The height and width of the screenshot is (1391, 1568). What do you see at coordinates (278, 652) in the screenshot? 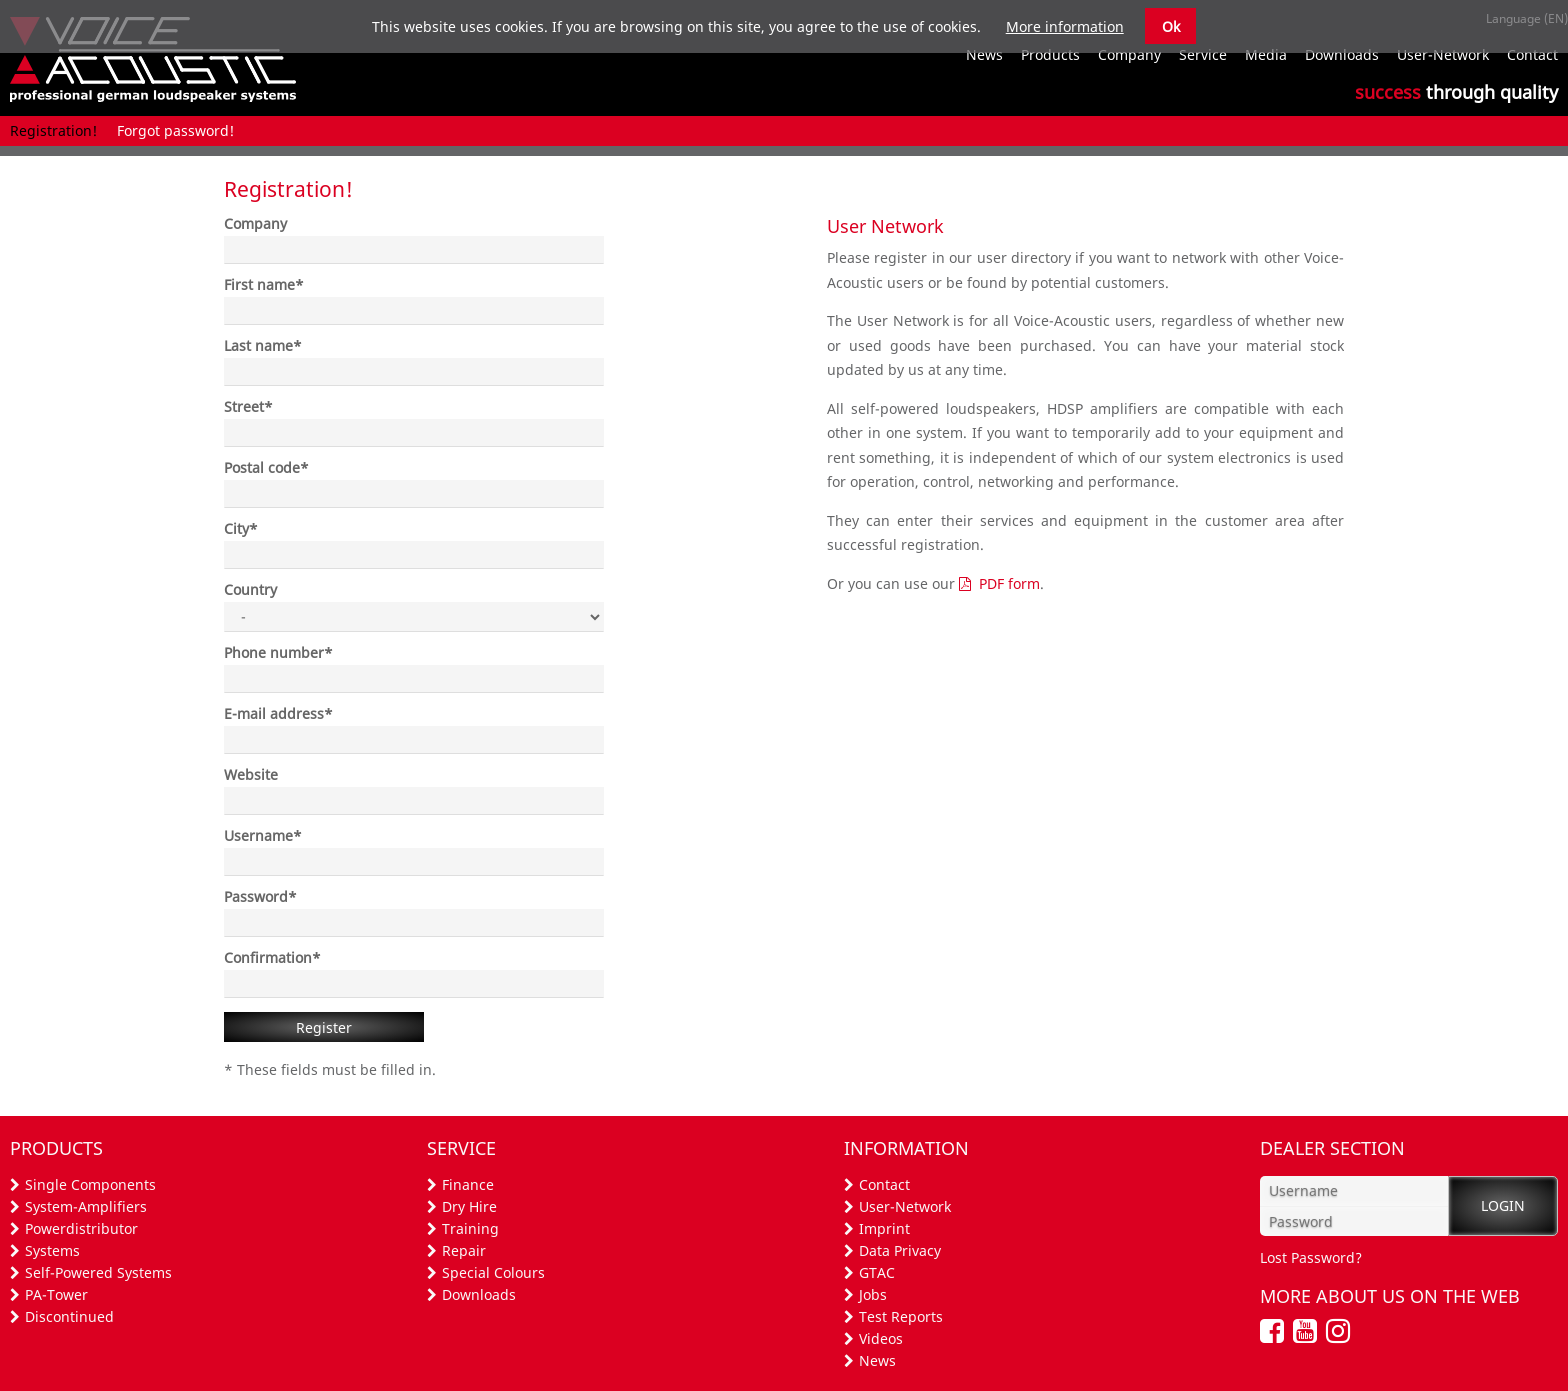
I see `Phone number` at bounding box center [278, 652].